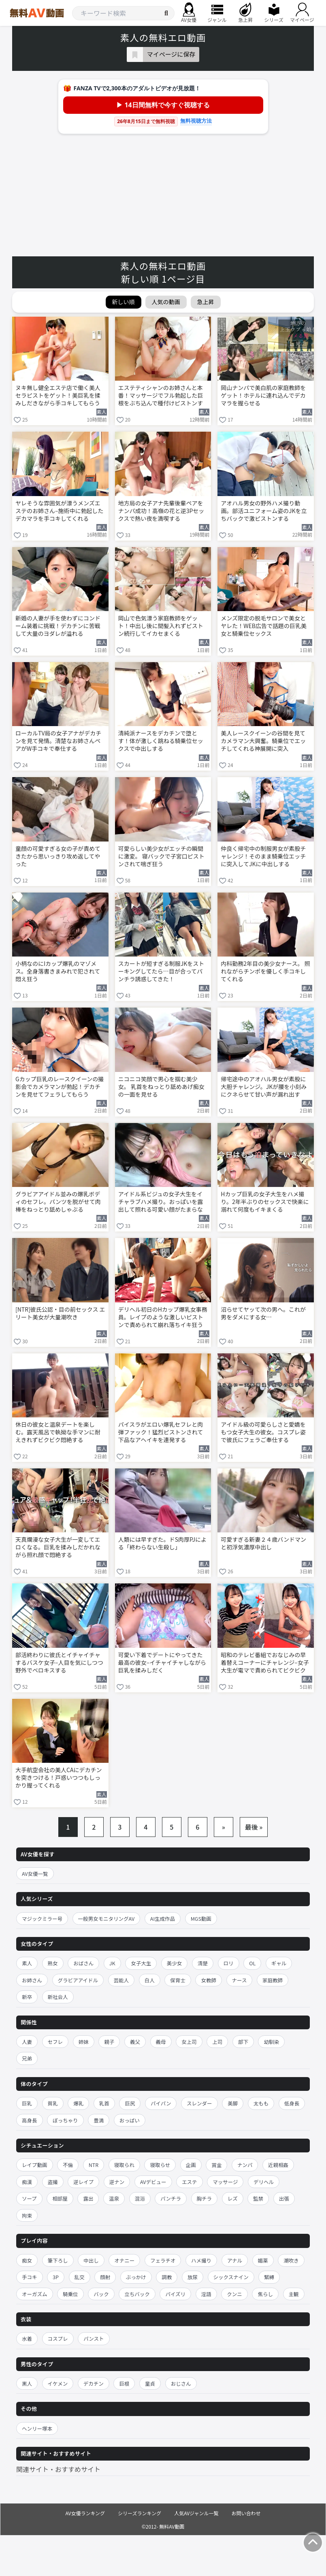 The height and width of the screenshot is (2576, 326). Describe the element at coordinates (263, 1543) in the screenshot. I see `可愛すぎる新妻２４歳バンドマンと初浮気濃厚中出し` at that location.